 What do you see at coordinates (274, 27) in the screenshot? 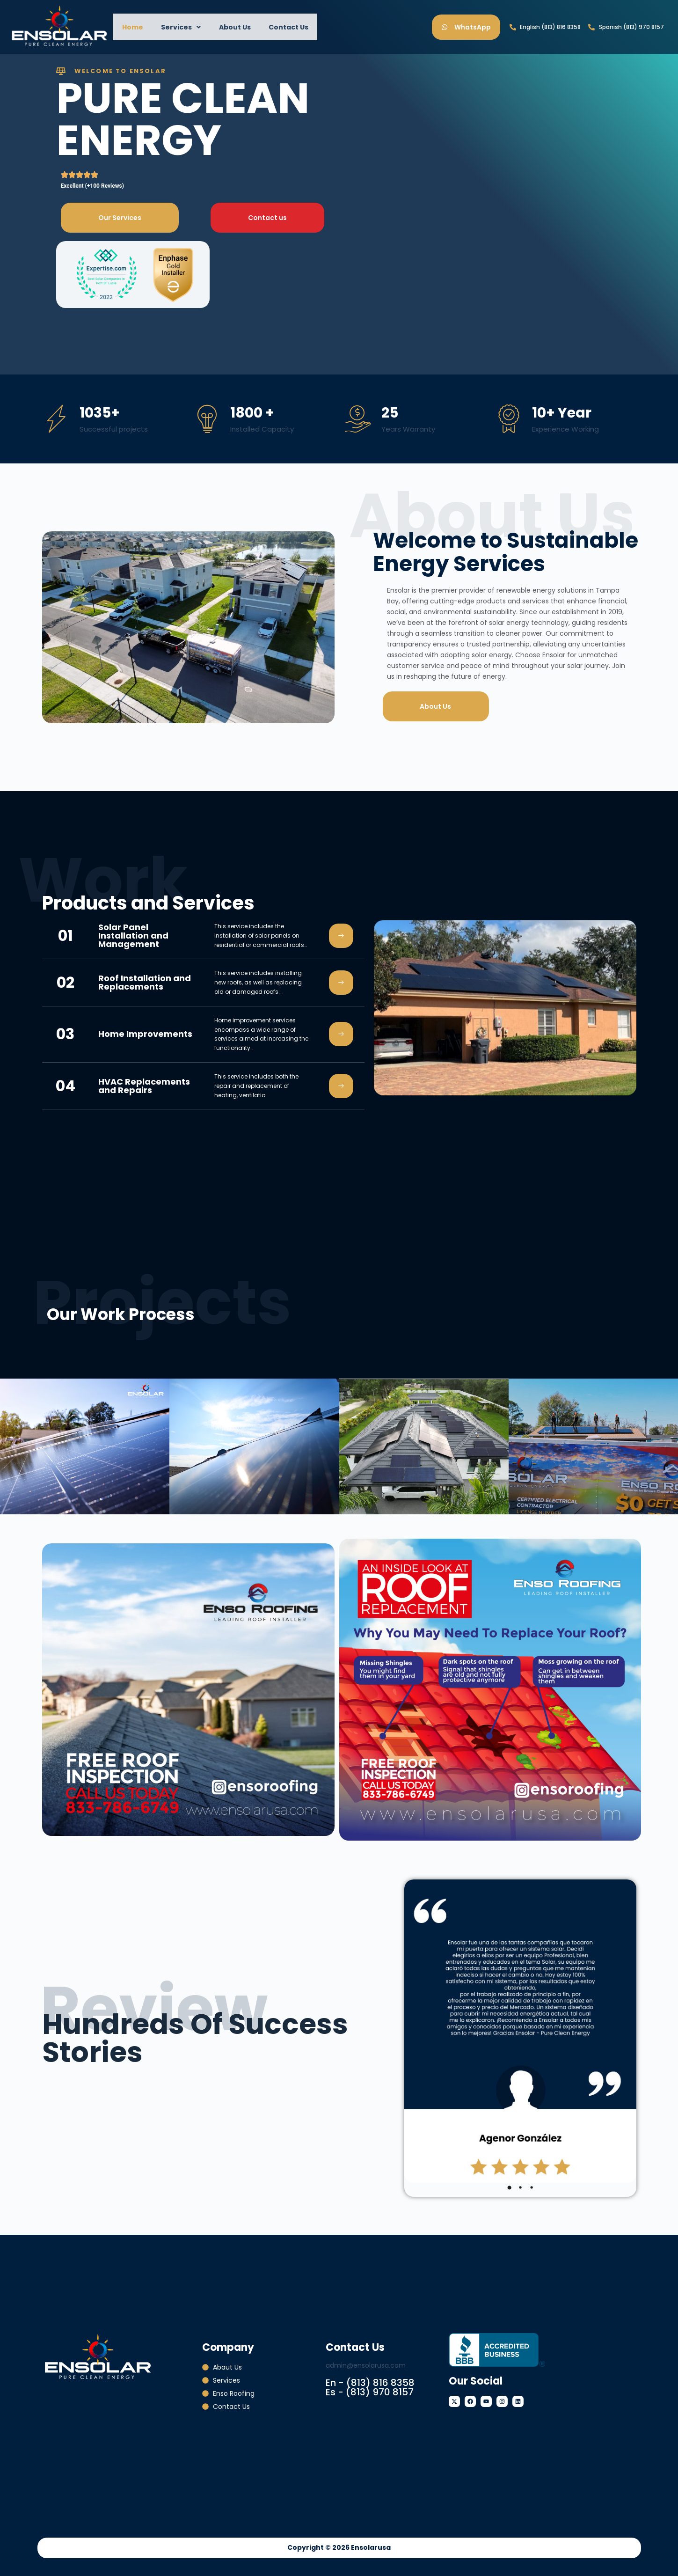
I see `Contact Us` at bounding box center [274, 27].